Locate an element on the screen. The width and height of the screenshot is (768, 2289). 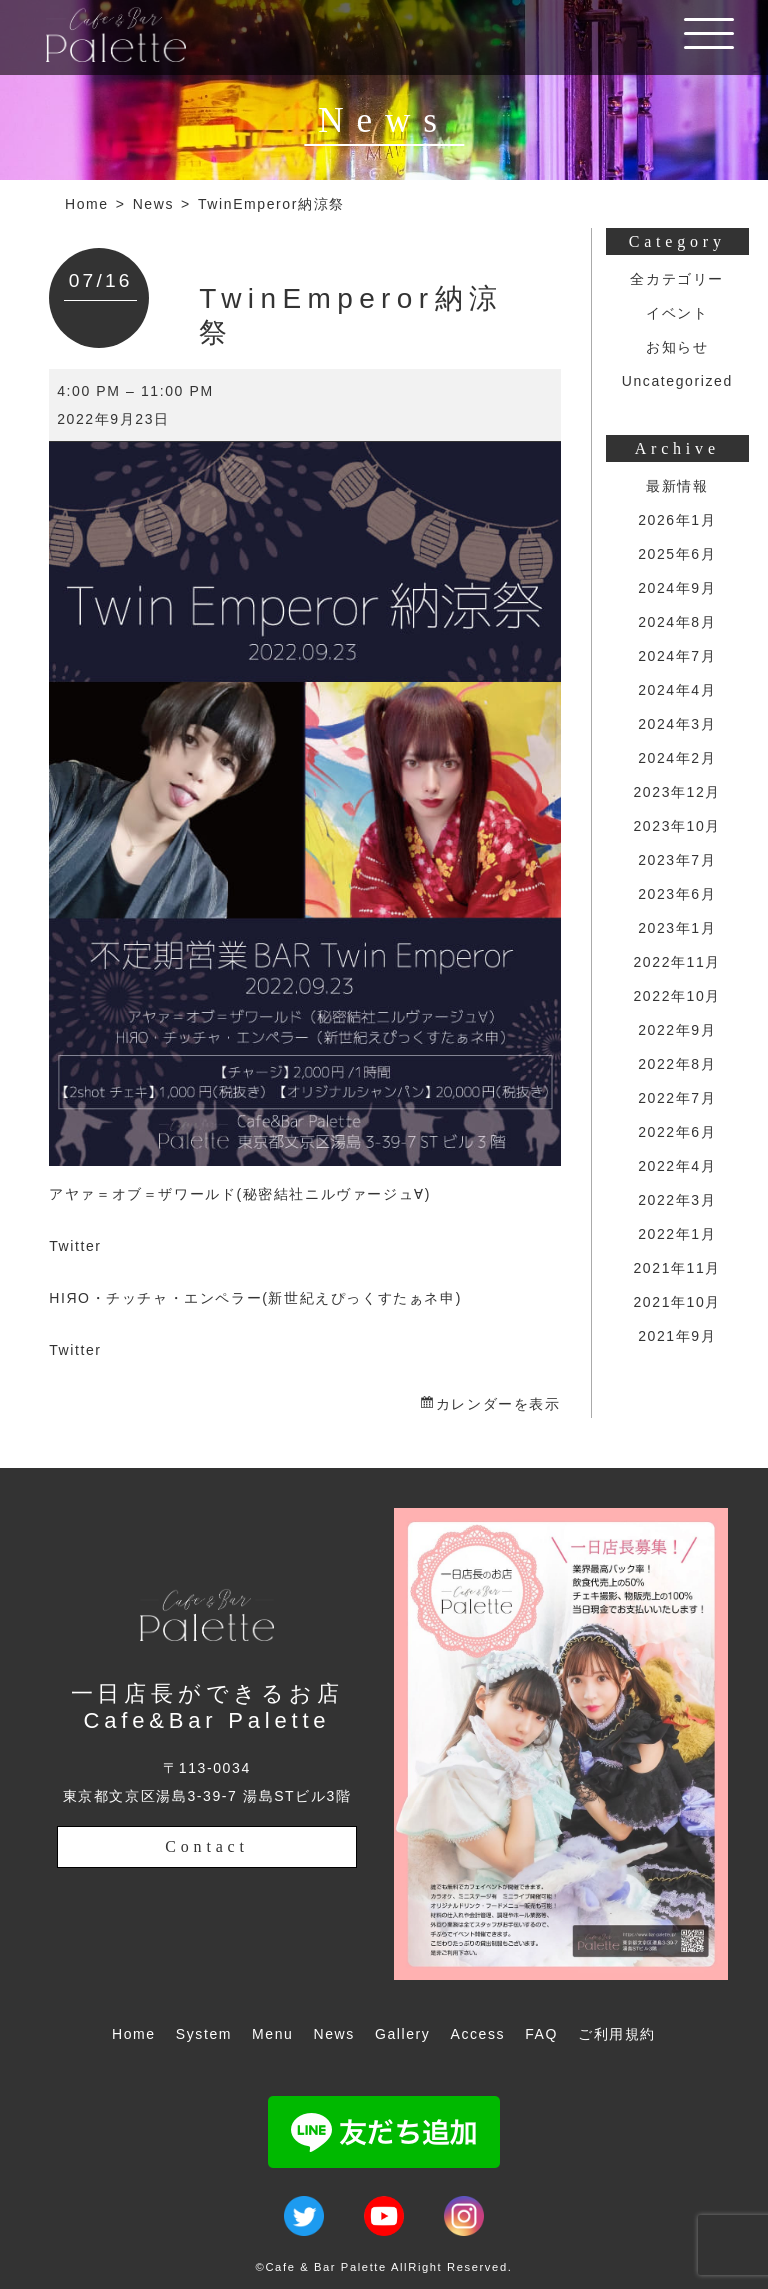
2024年8月 is located at coordinates (677, 622).